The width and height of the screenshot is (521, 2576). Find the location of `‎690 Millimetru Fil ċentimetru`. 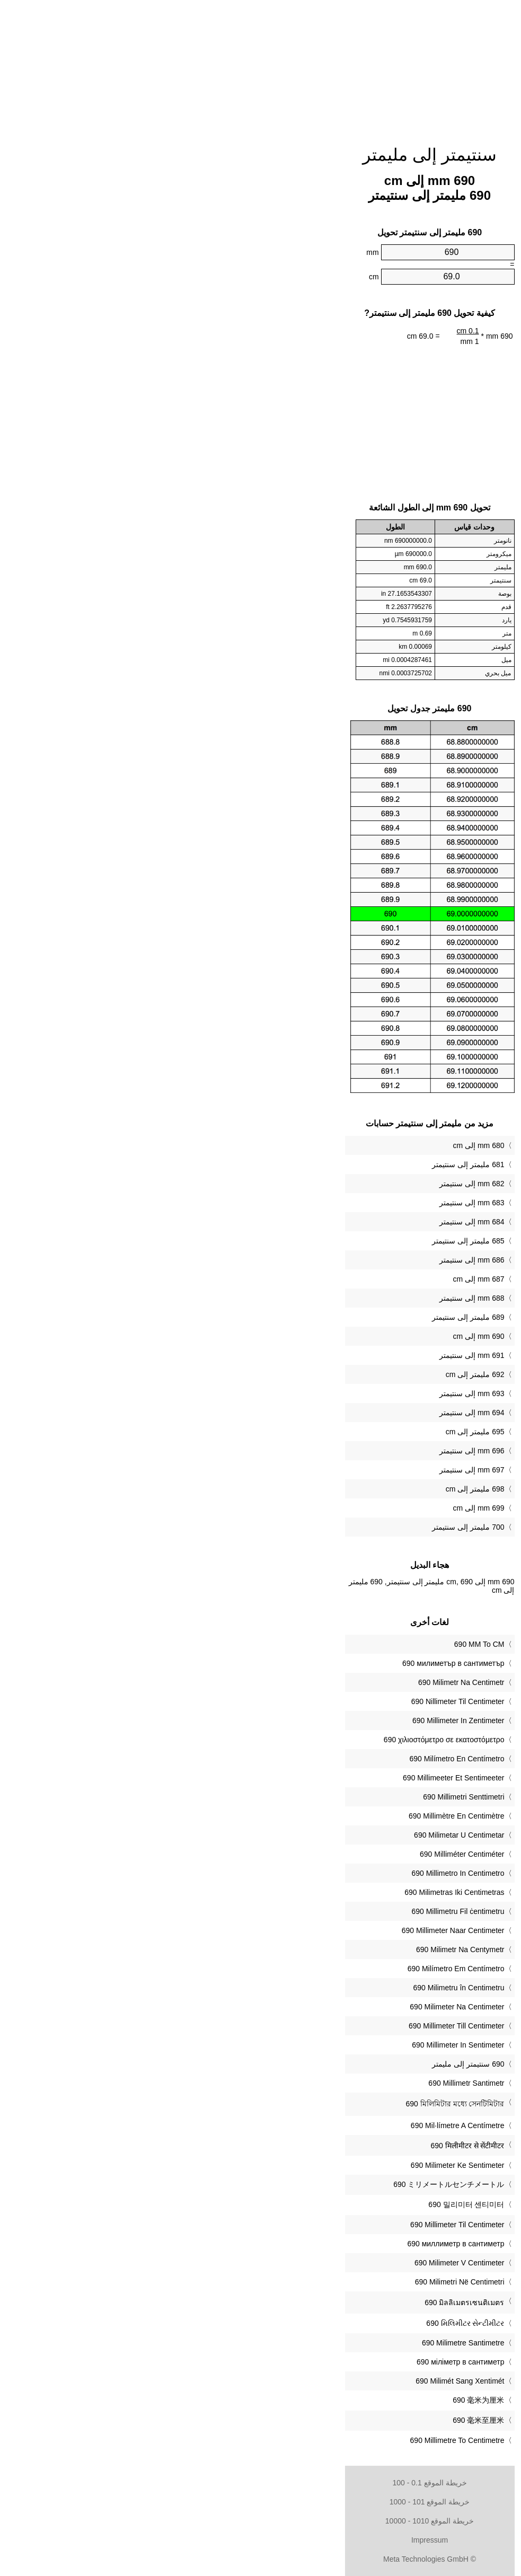

‎690 Millimetru Fil ċentimetru is located at coordinates (288, 1911).